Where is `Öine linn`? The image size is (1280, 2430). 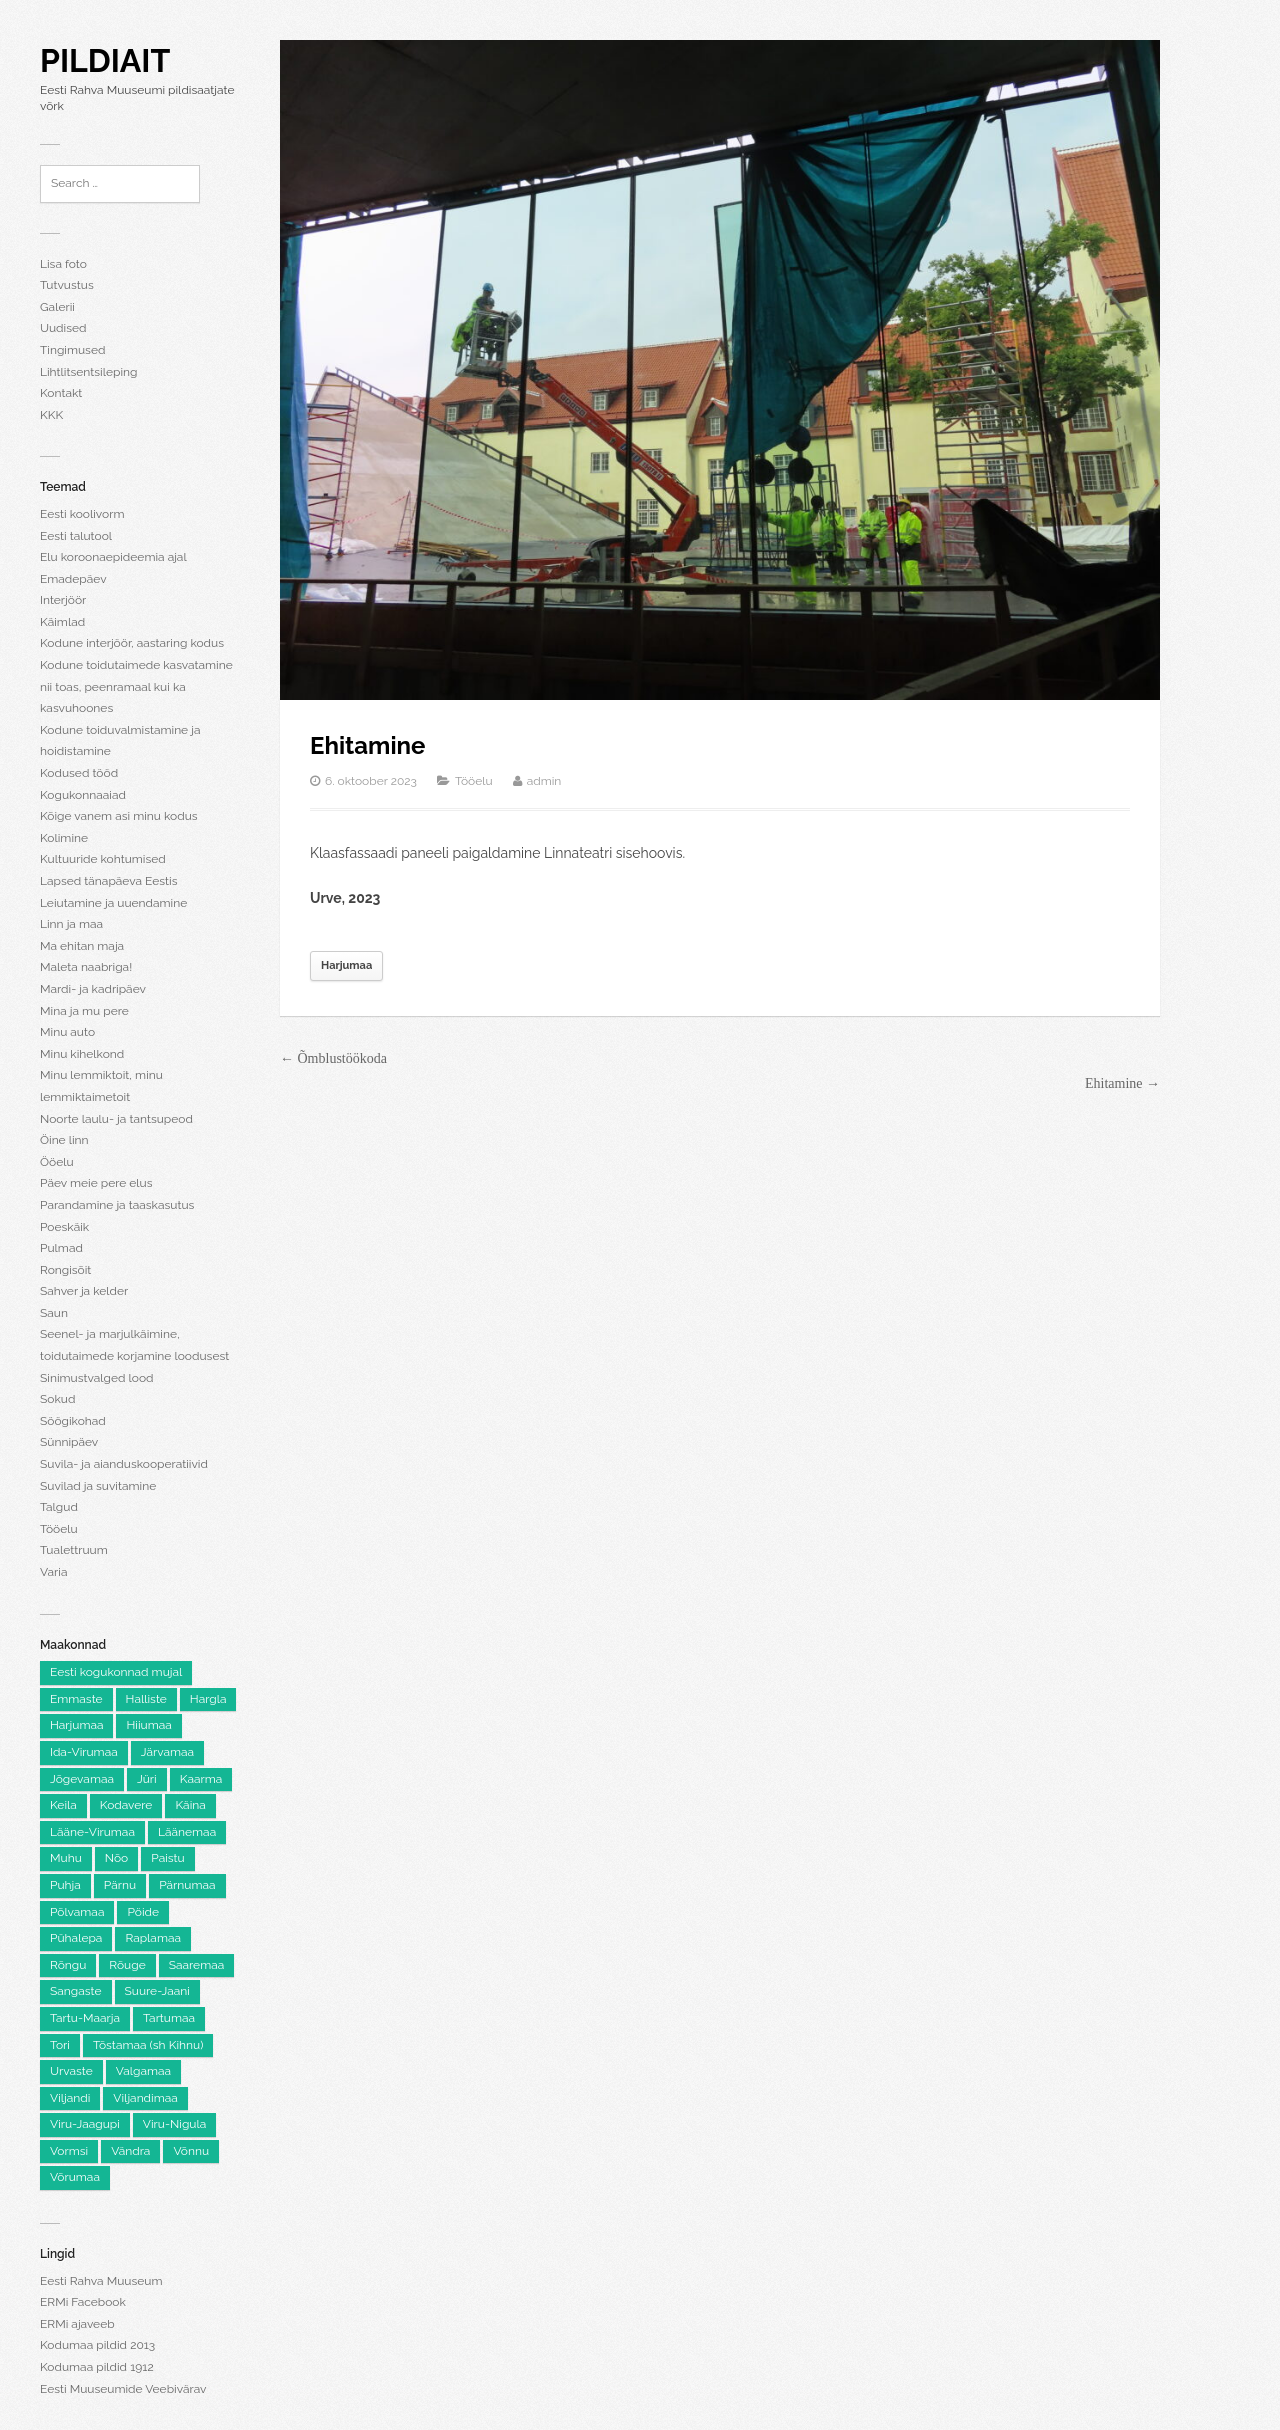 Öine linn is located at coordinates (64, 1140).